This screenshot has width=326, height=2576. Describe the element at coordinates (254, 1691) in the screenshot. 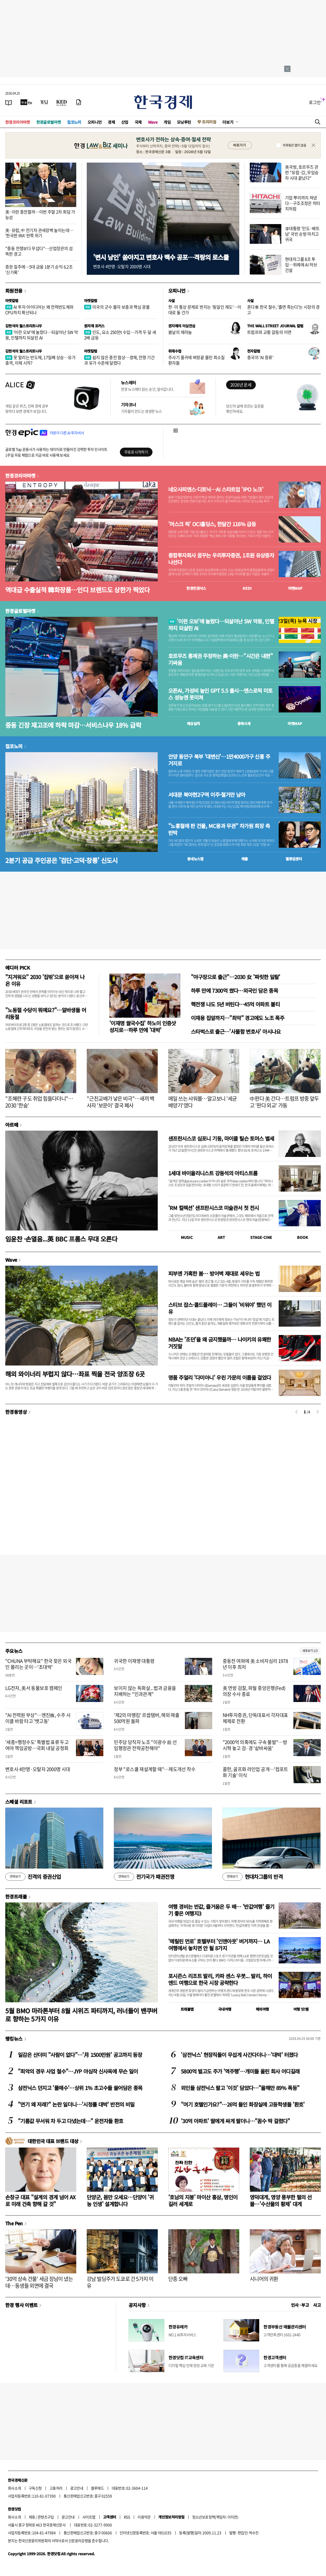

I see `美 연방 검찰, 파월 중앙은행(Fed) 의장 수사 종료` at that location.